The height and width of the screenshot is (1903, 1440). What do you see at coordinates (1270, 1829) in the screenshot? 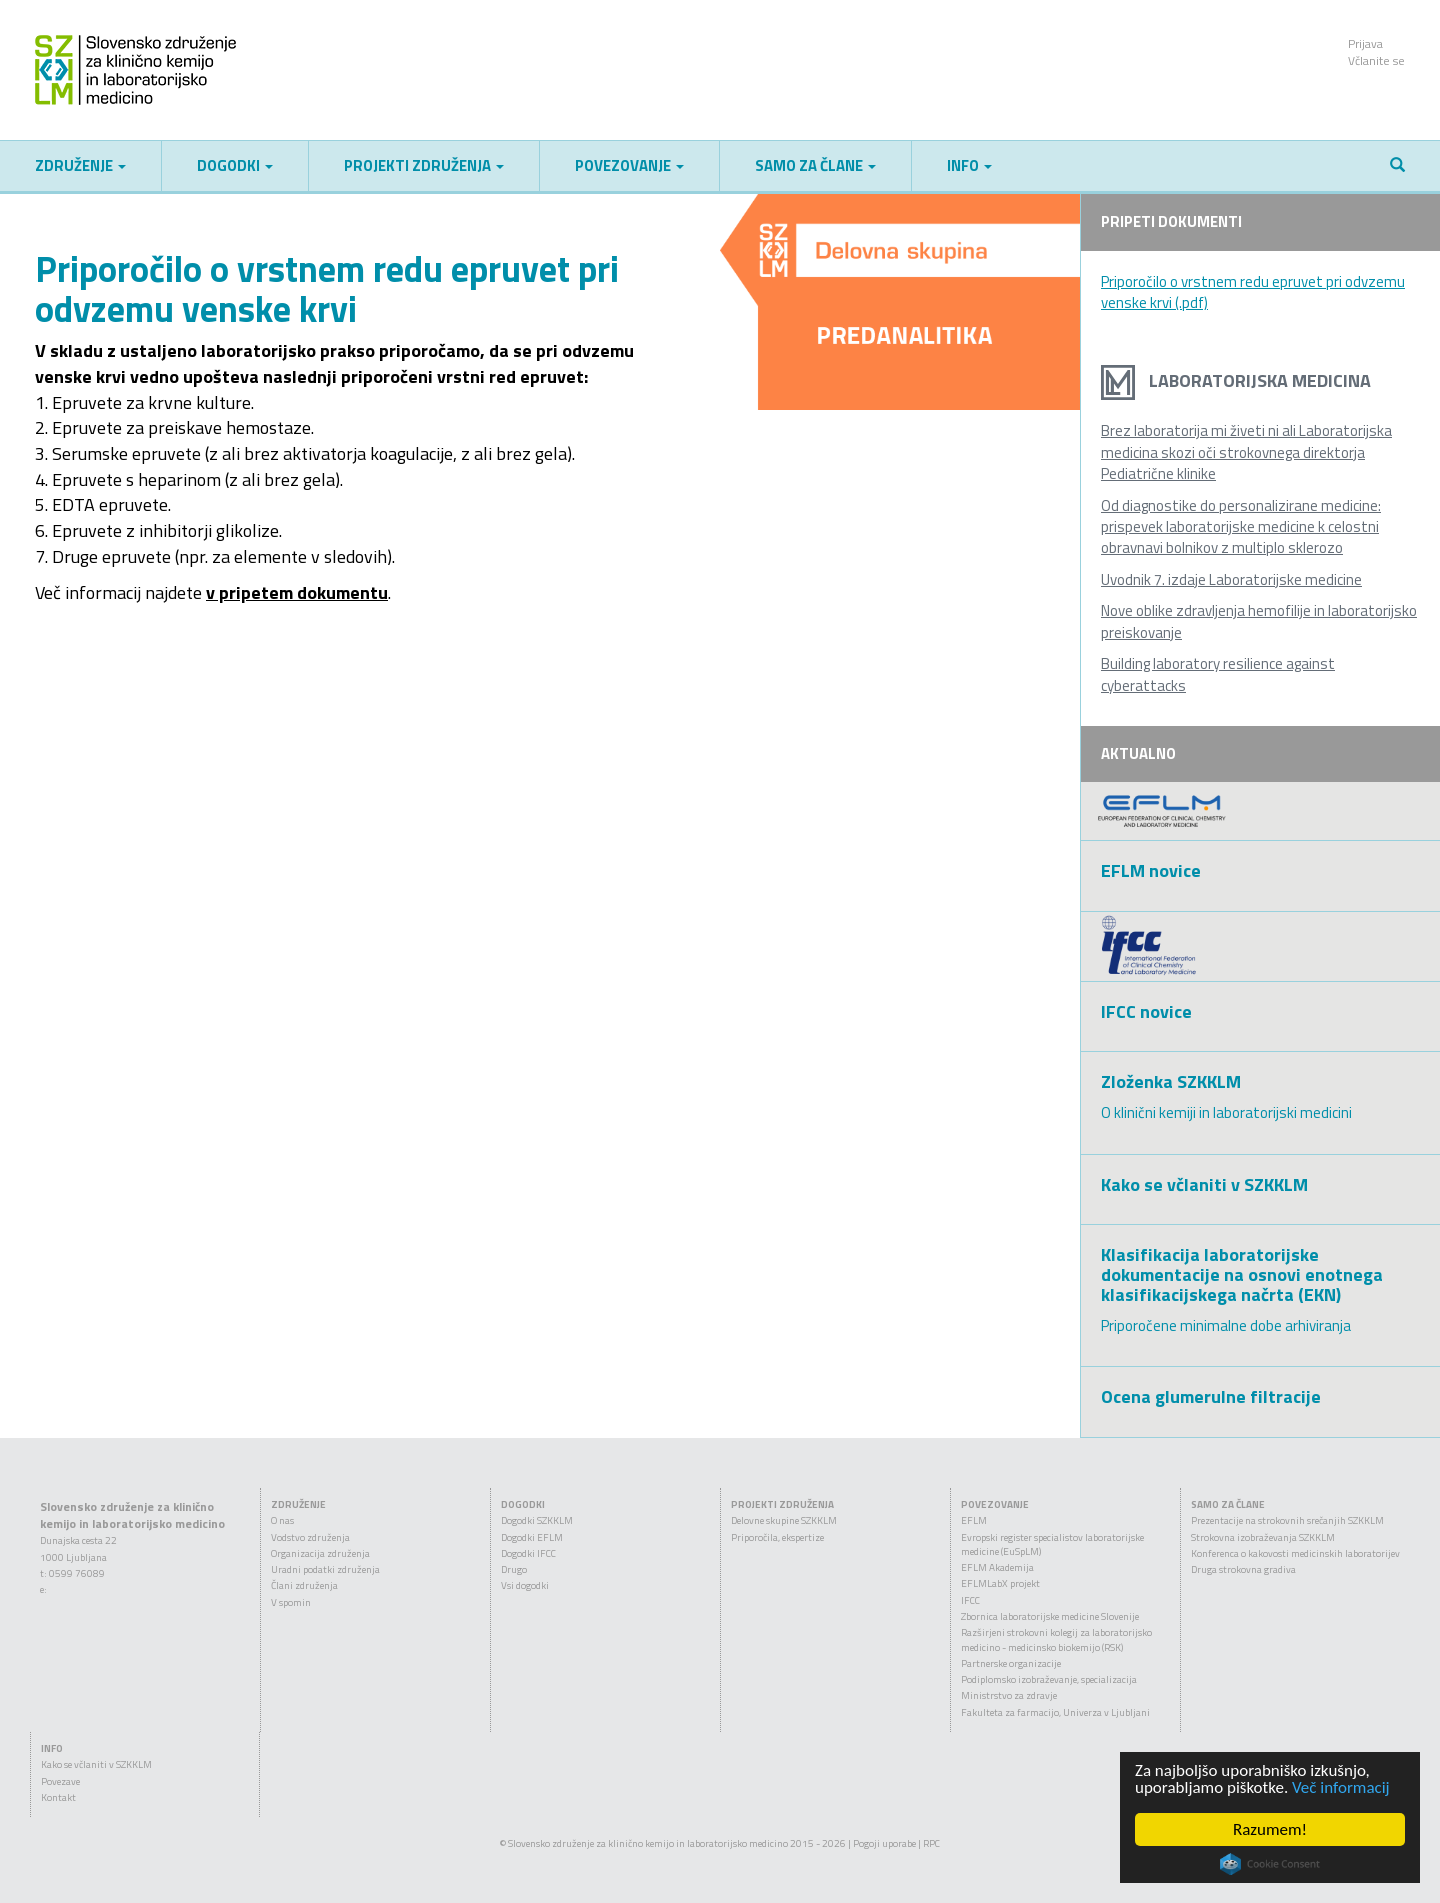
I see `Razumem!` at bounding box center [1270, 1829].